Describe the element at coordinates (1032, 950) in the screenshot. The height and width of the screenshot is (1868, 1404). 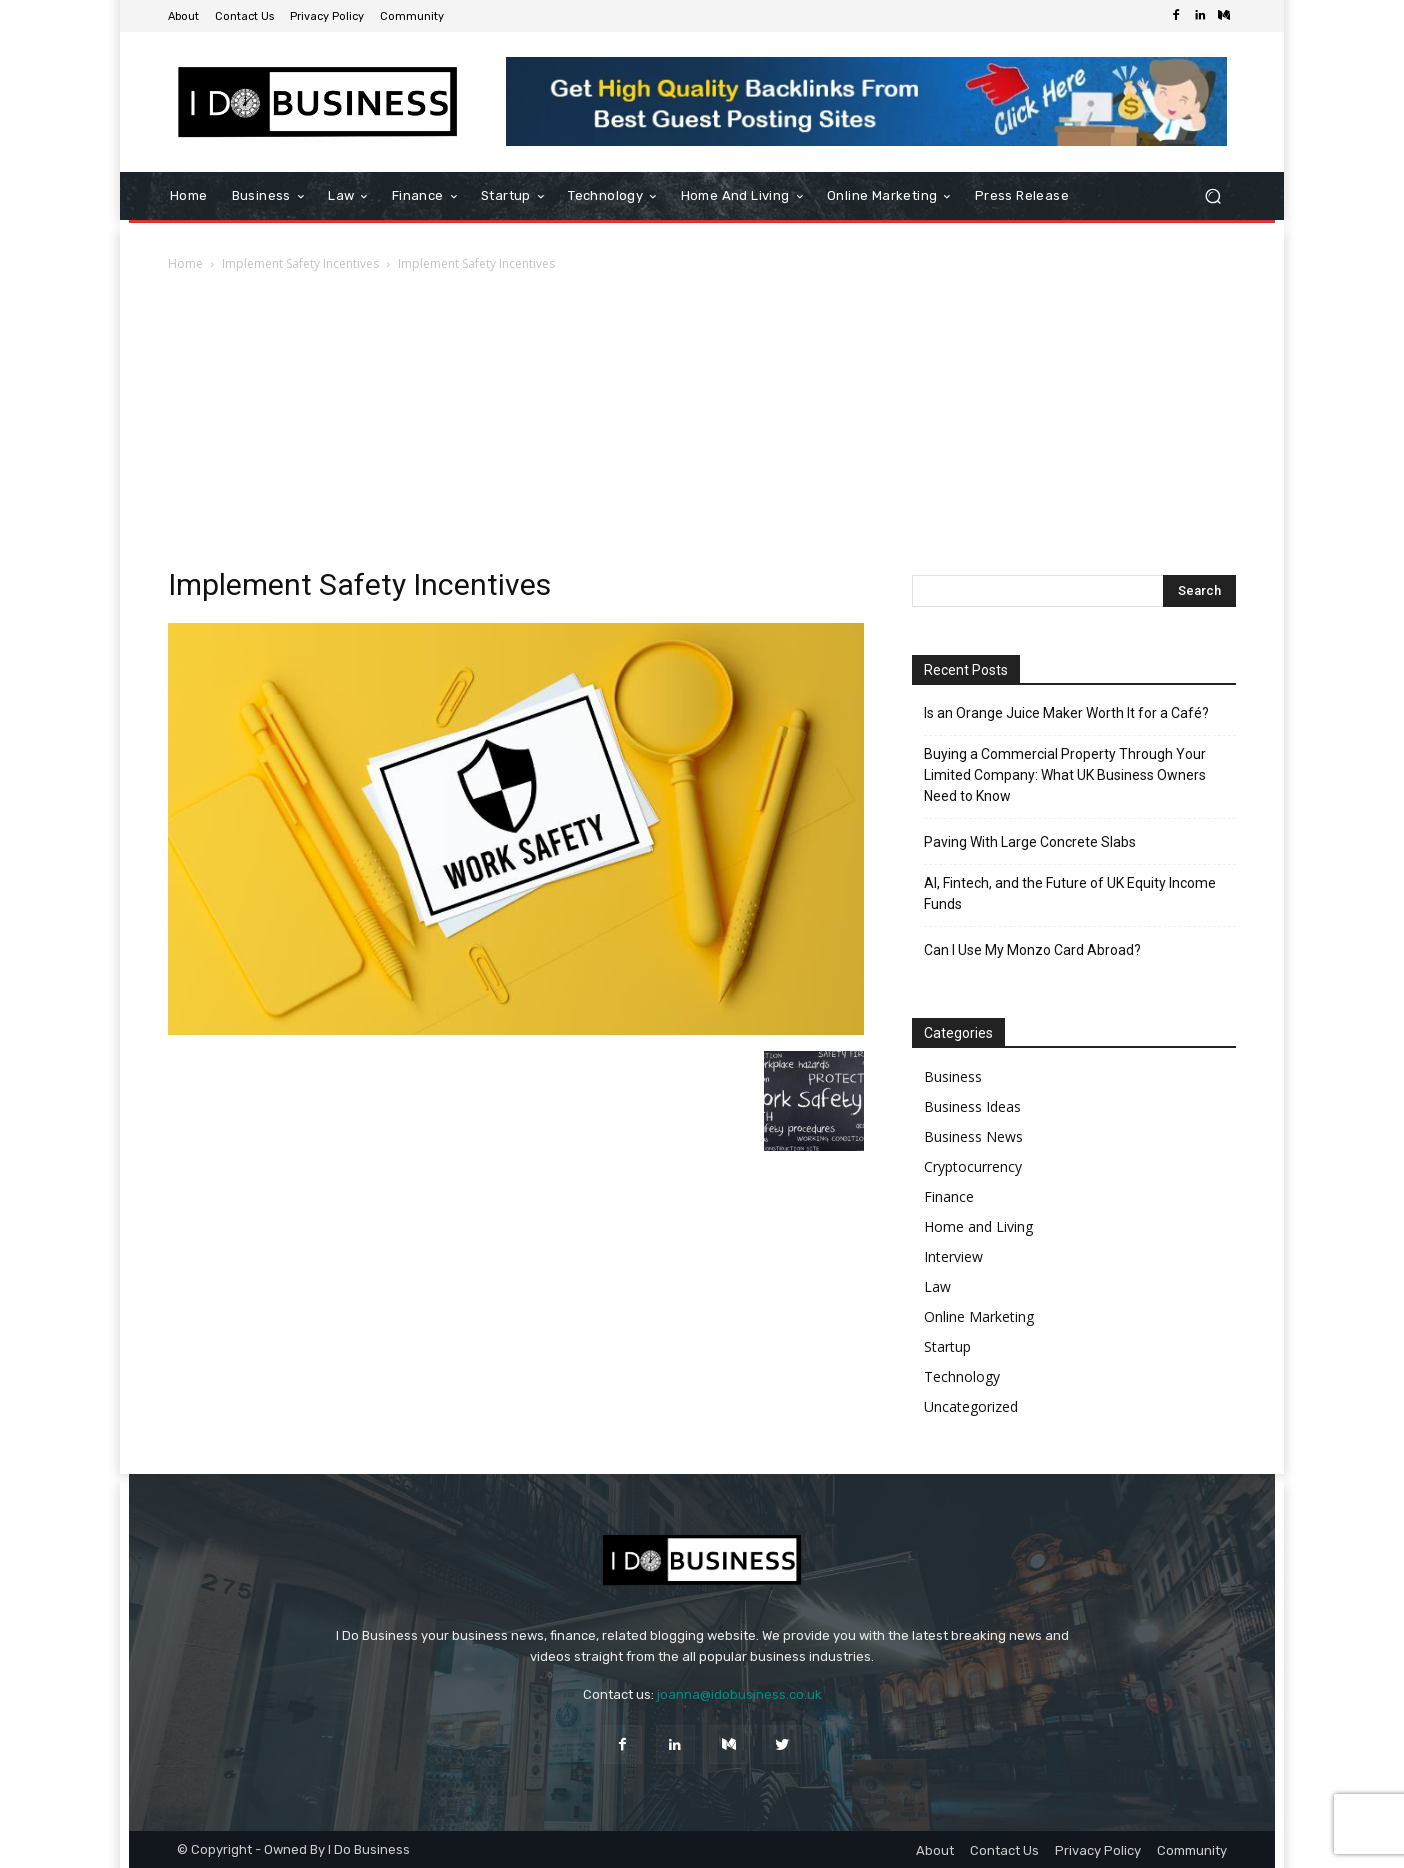
I see `Can I Use My Monzo Card Abroad?` at that location.